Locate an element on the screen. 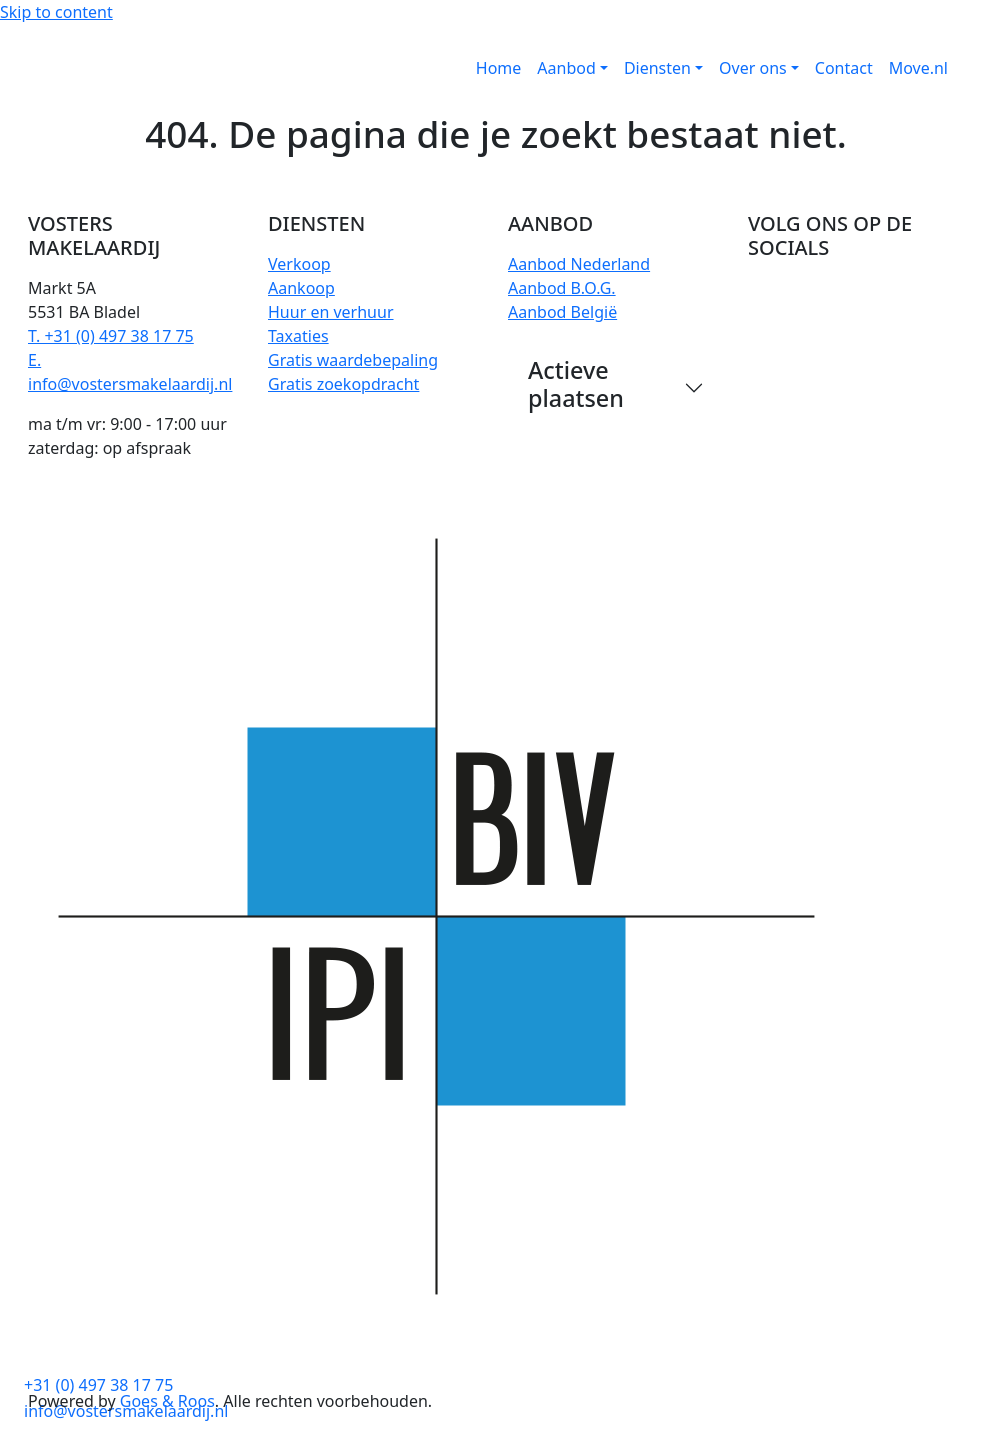  Taxaties is located at coordinates (298, 336).